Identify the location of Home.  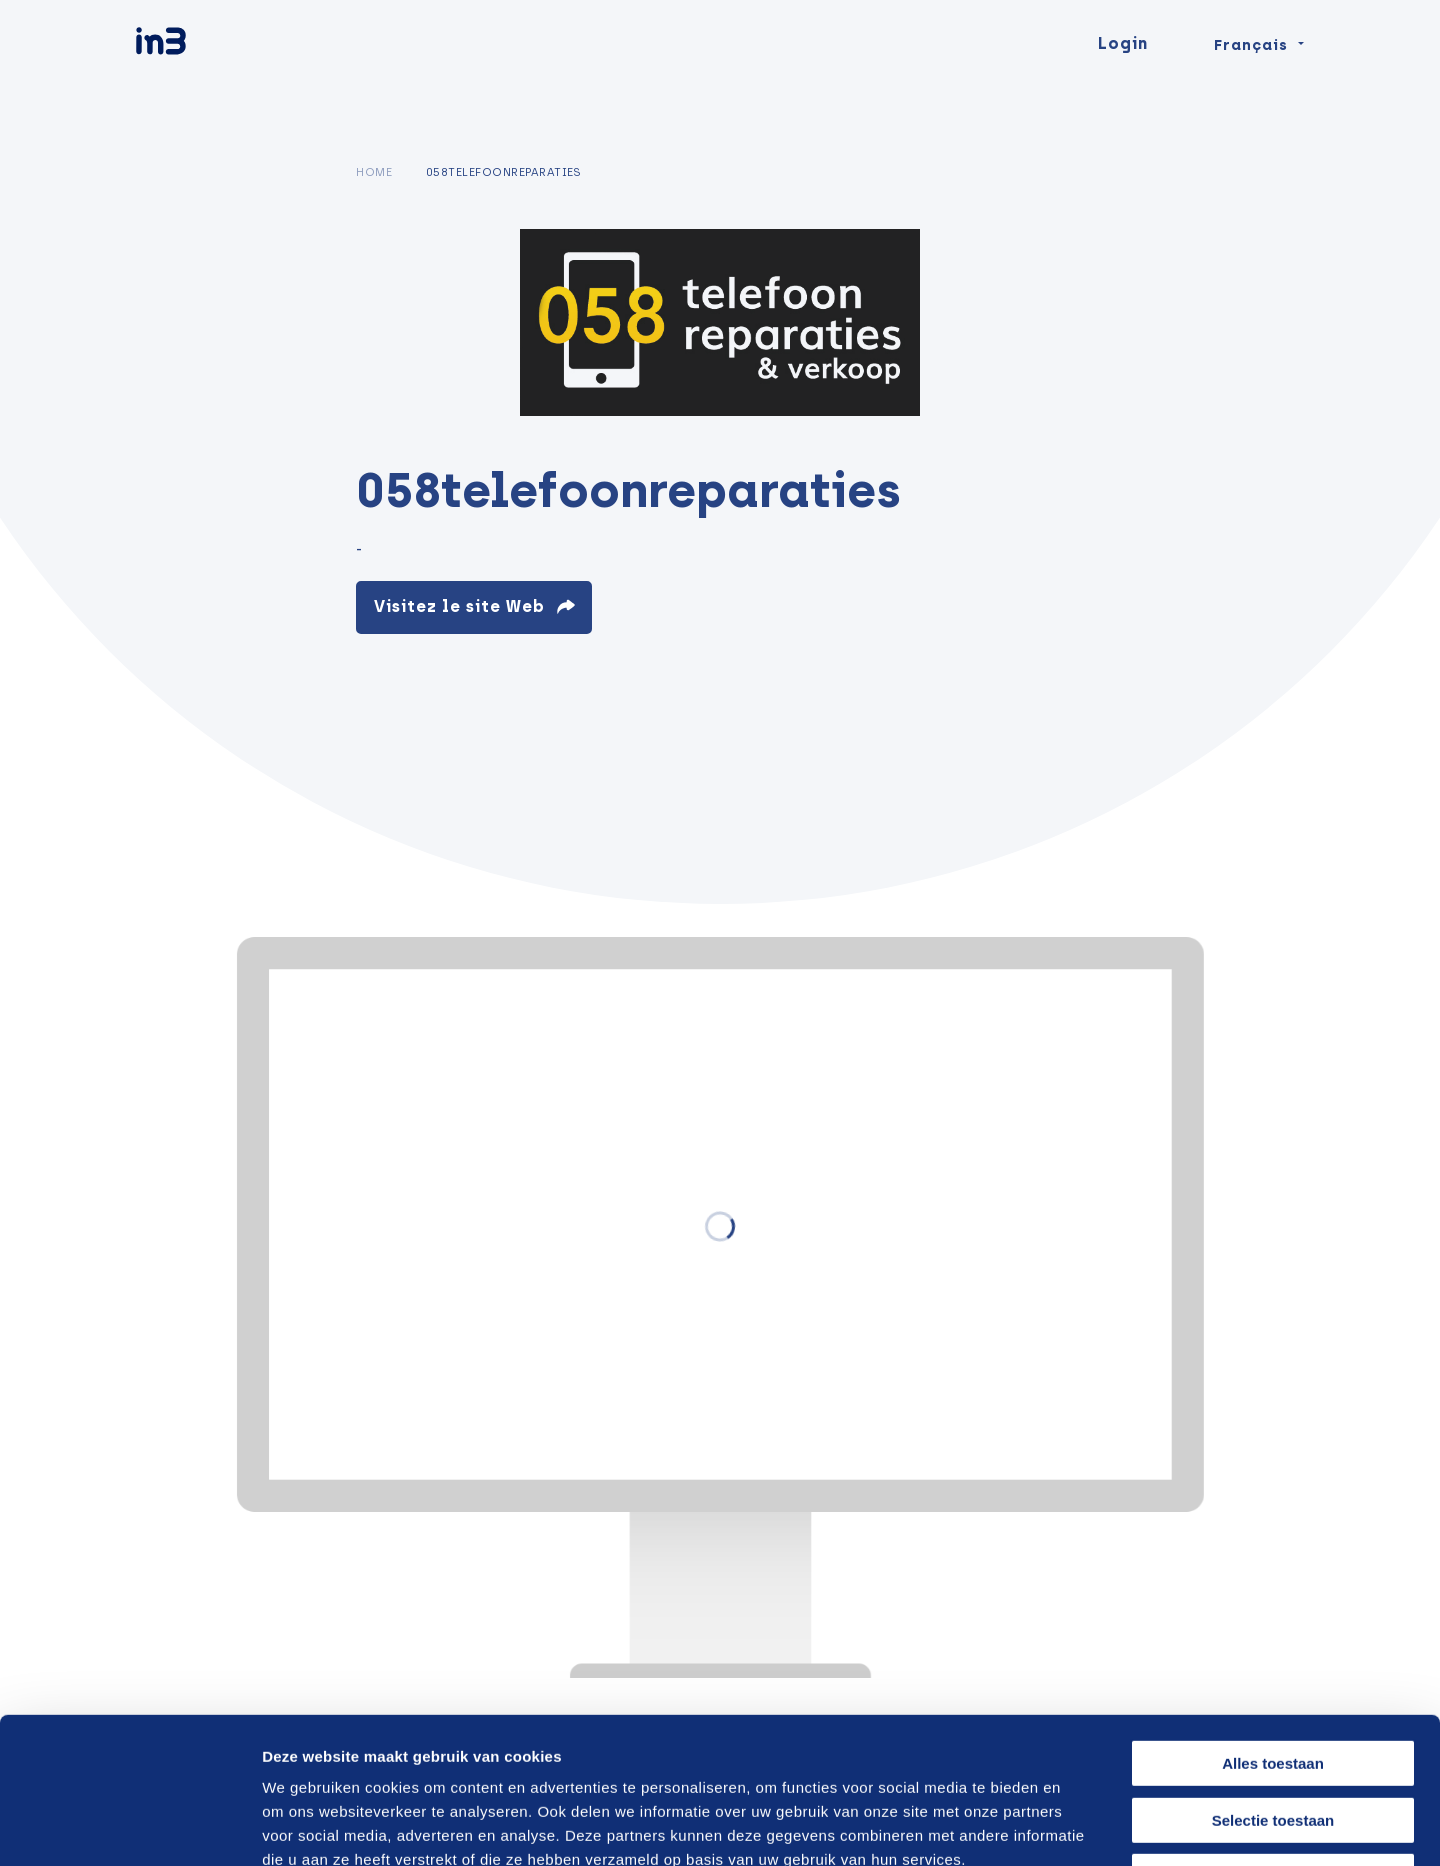
(374, 172).